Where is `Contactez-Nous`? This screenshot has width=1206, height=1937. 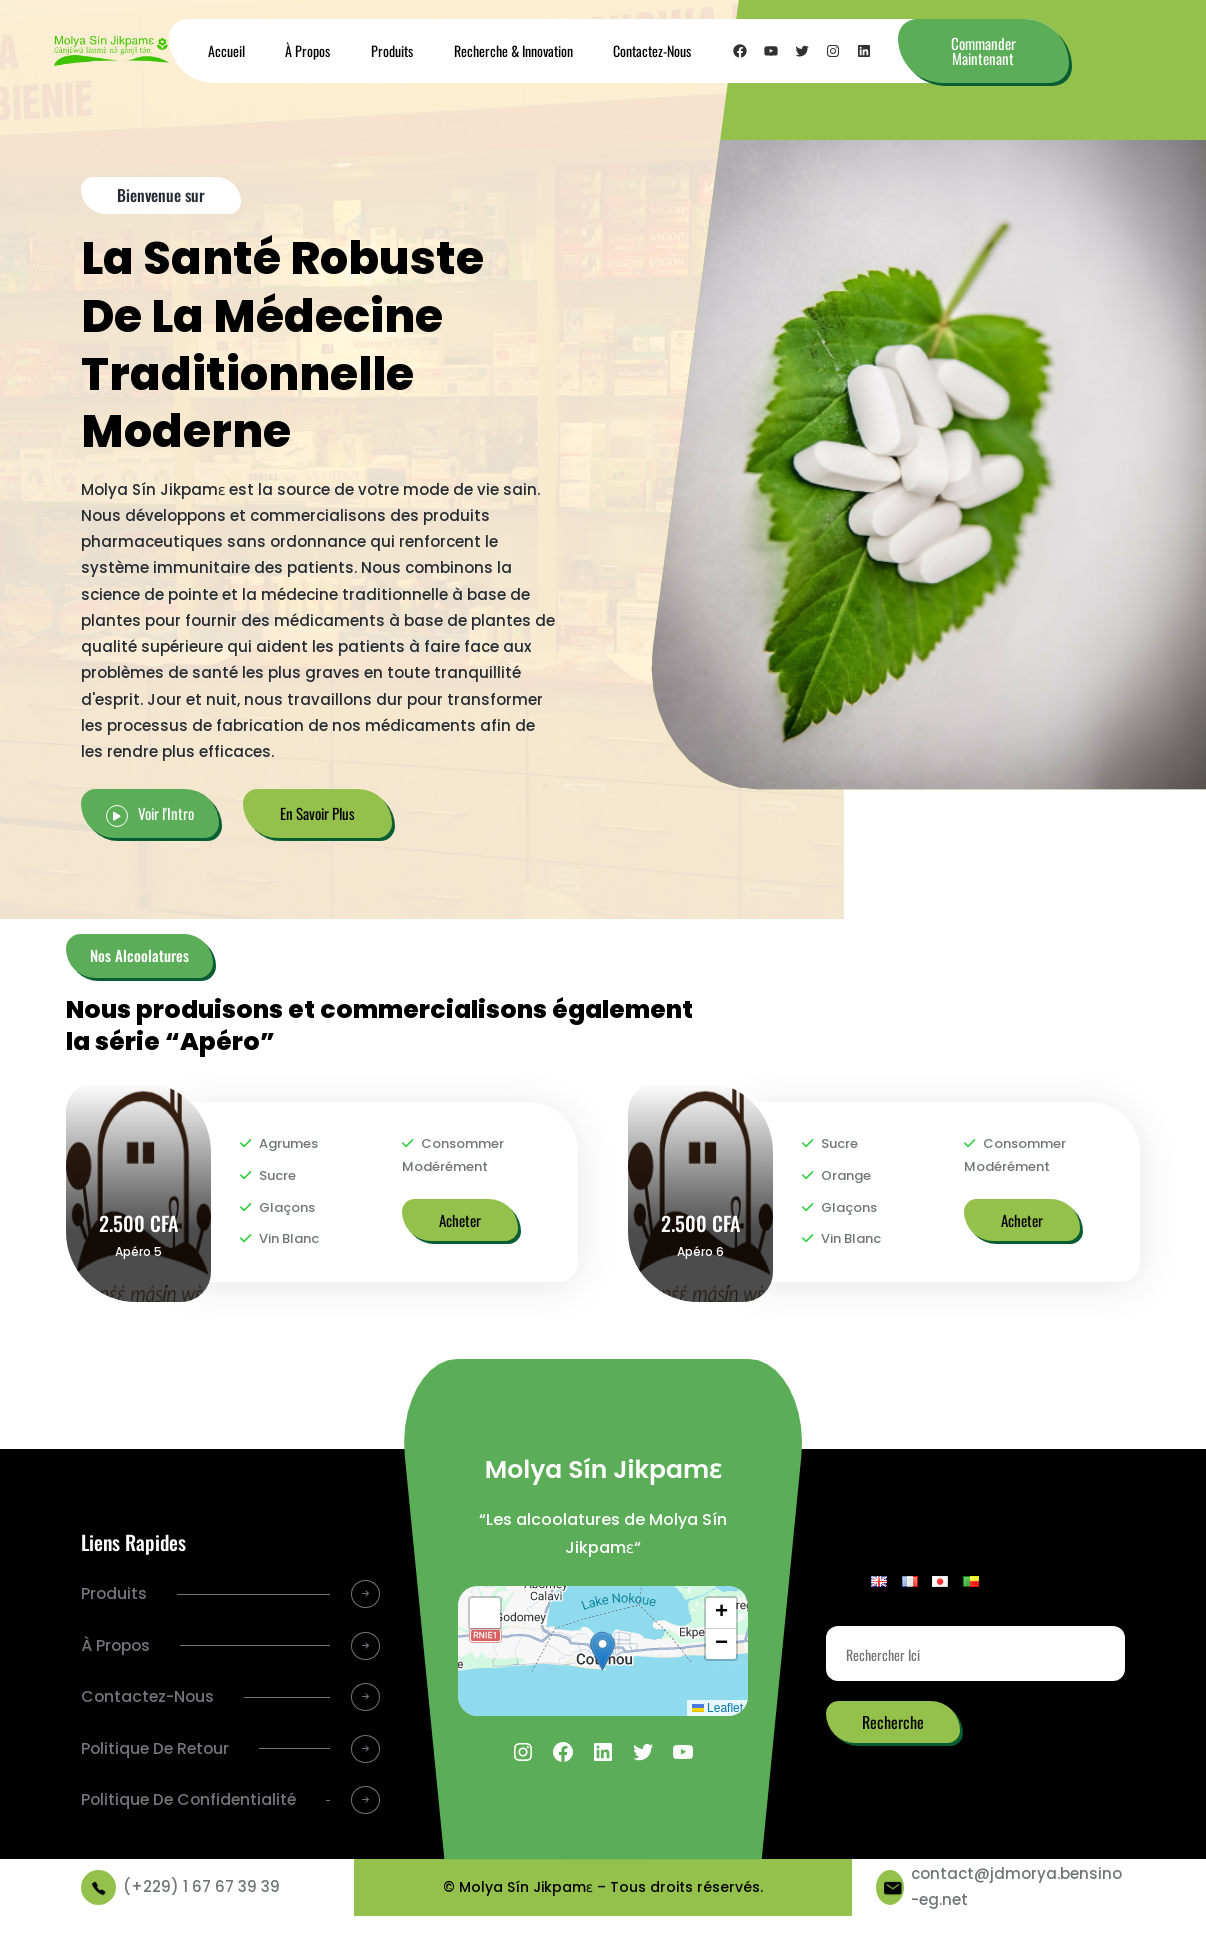
Contactez-Nous is located at coordinates (149, 1697).